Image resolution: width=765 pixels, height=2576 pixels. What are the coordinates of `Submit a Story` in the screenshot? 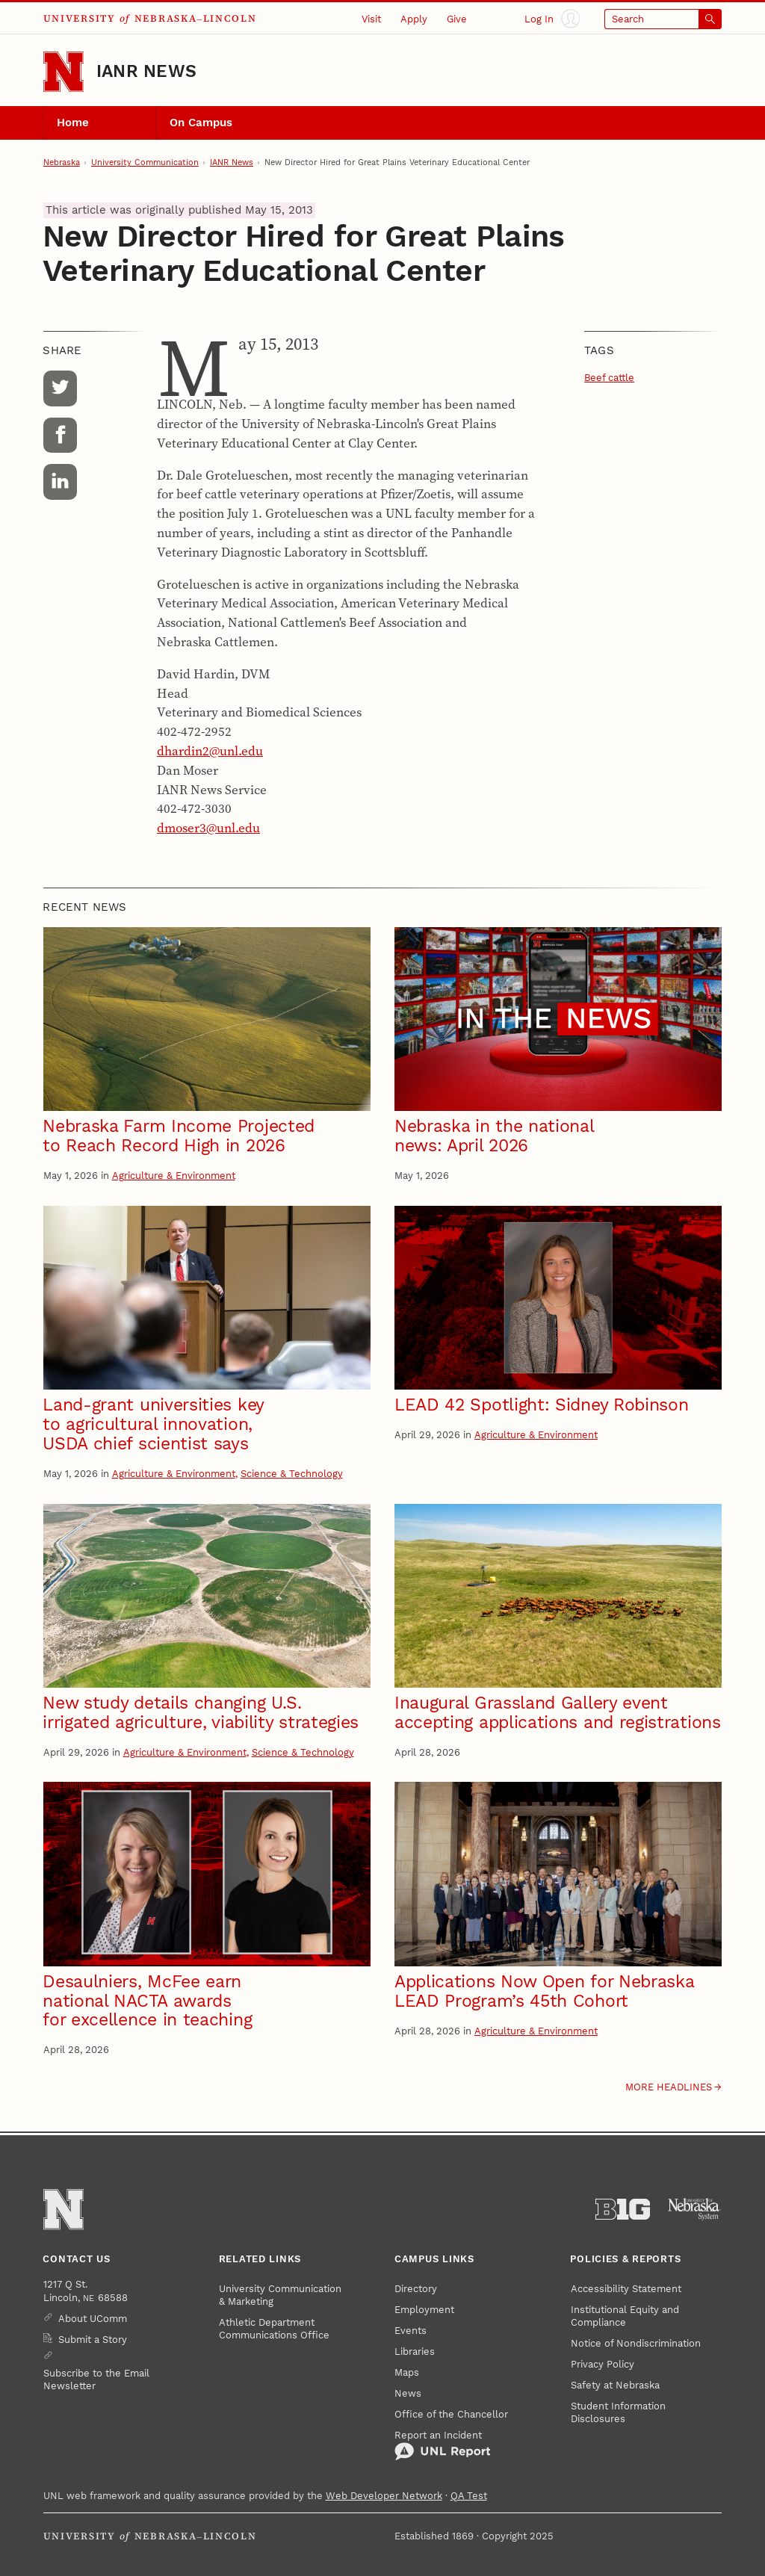 It's located at (92, 2339).